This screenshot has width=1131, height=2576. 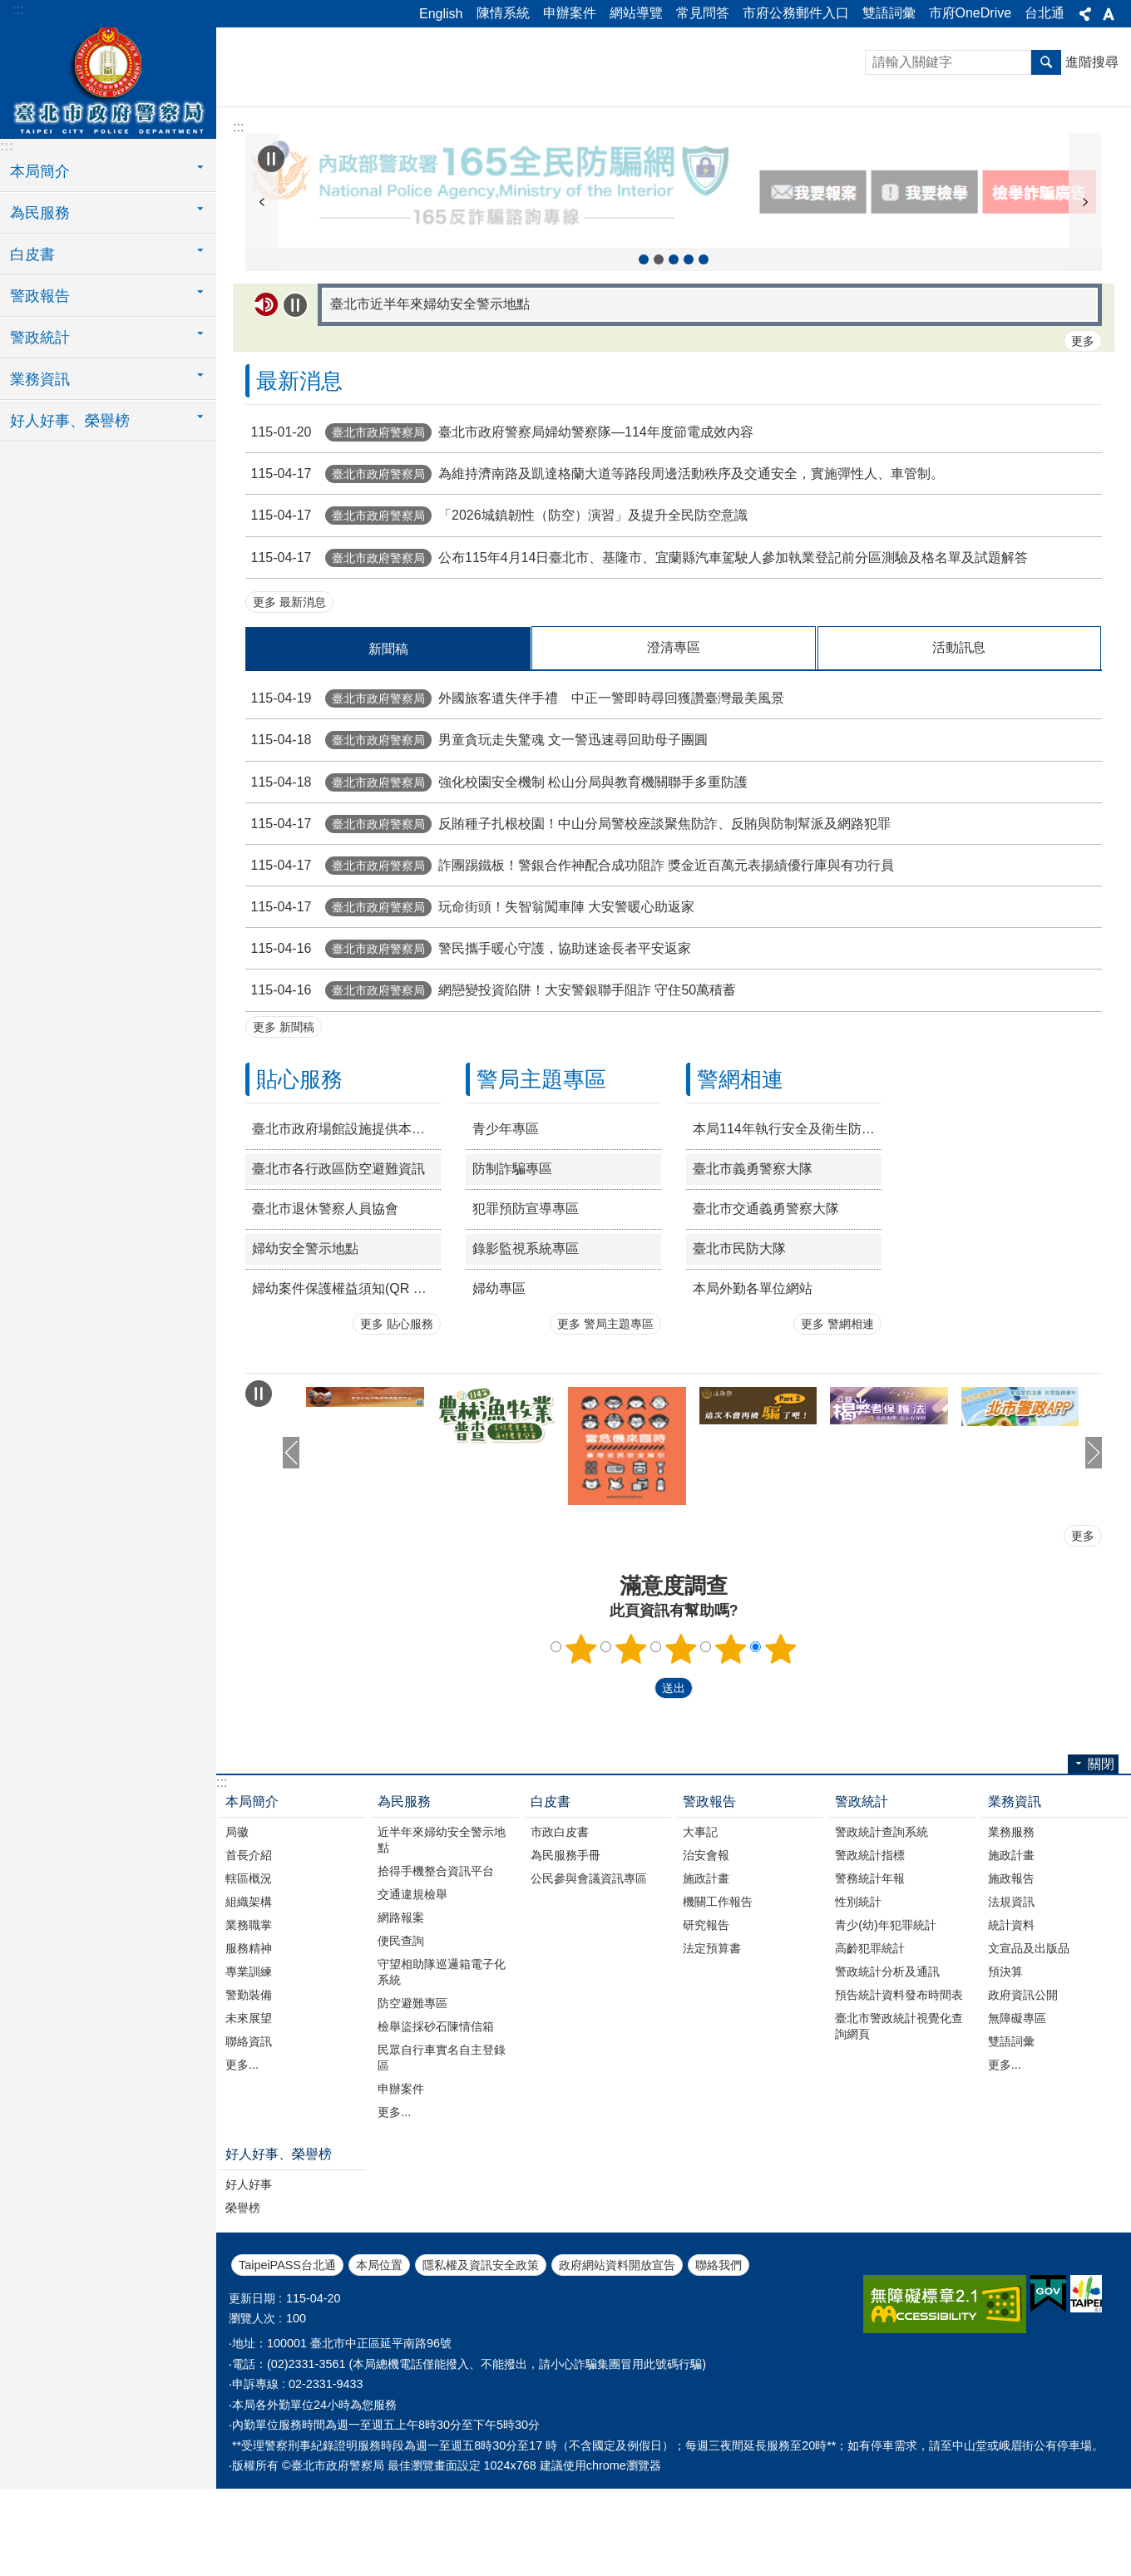 What do you see at coordinates (569, 13) in the screenshot?
I see `申辦案件` at bounding box center [569, 13].